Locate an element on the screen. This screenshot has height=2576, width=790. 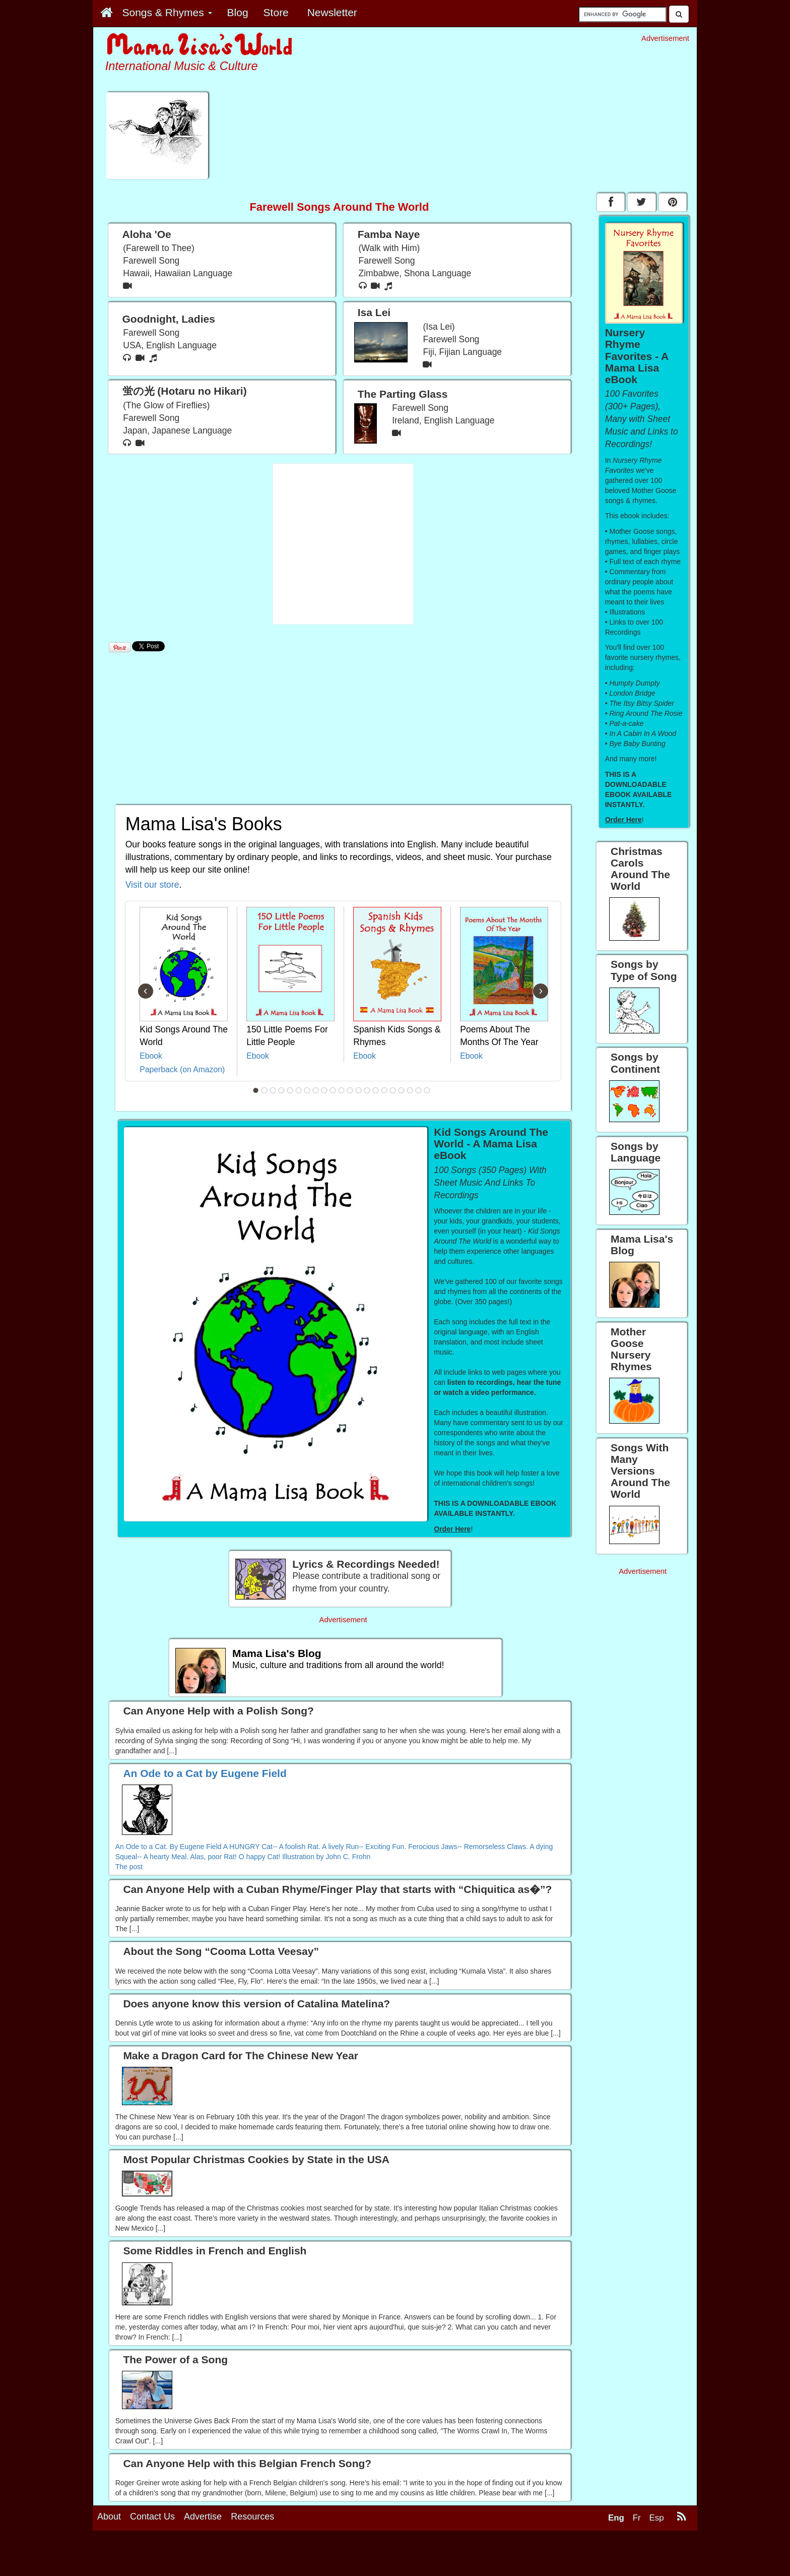
21 is located at coordinates (427, 1090).